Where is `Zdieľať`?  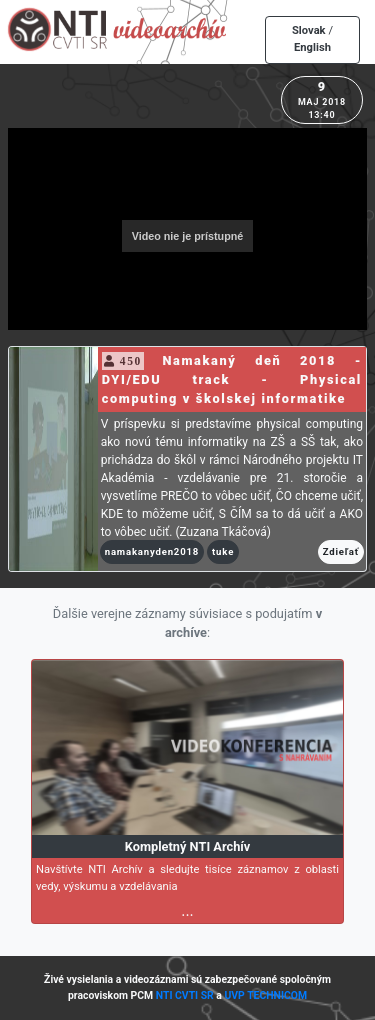
Zdieľať is located at coordinates (341, 551).